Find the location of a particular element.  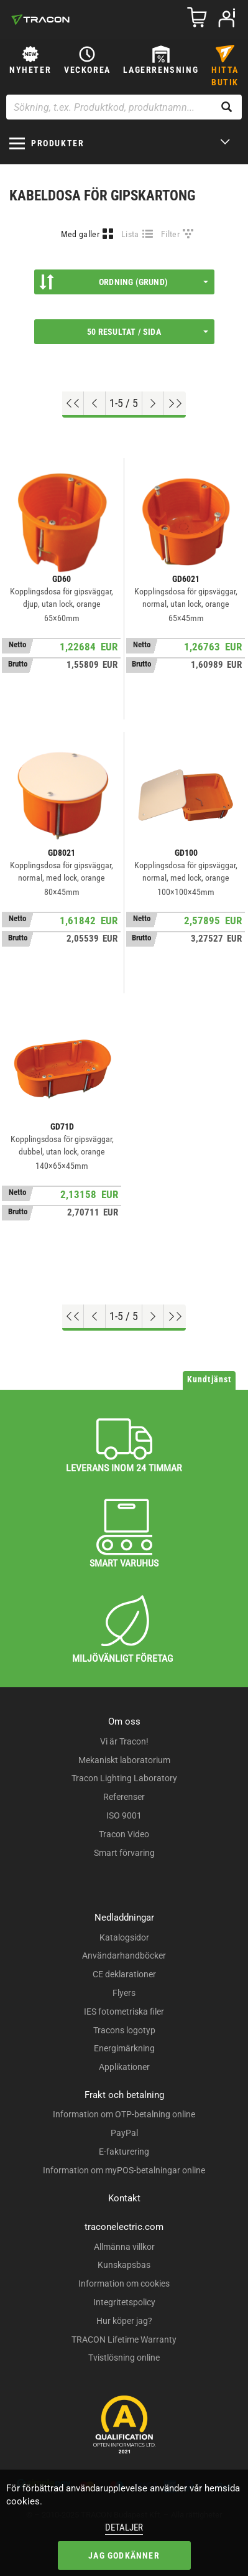

E-fakturering is located at coordinates (124, 2152).